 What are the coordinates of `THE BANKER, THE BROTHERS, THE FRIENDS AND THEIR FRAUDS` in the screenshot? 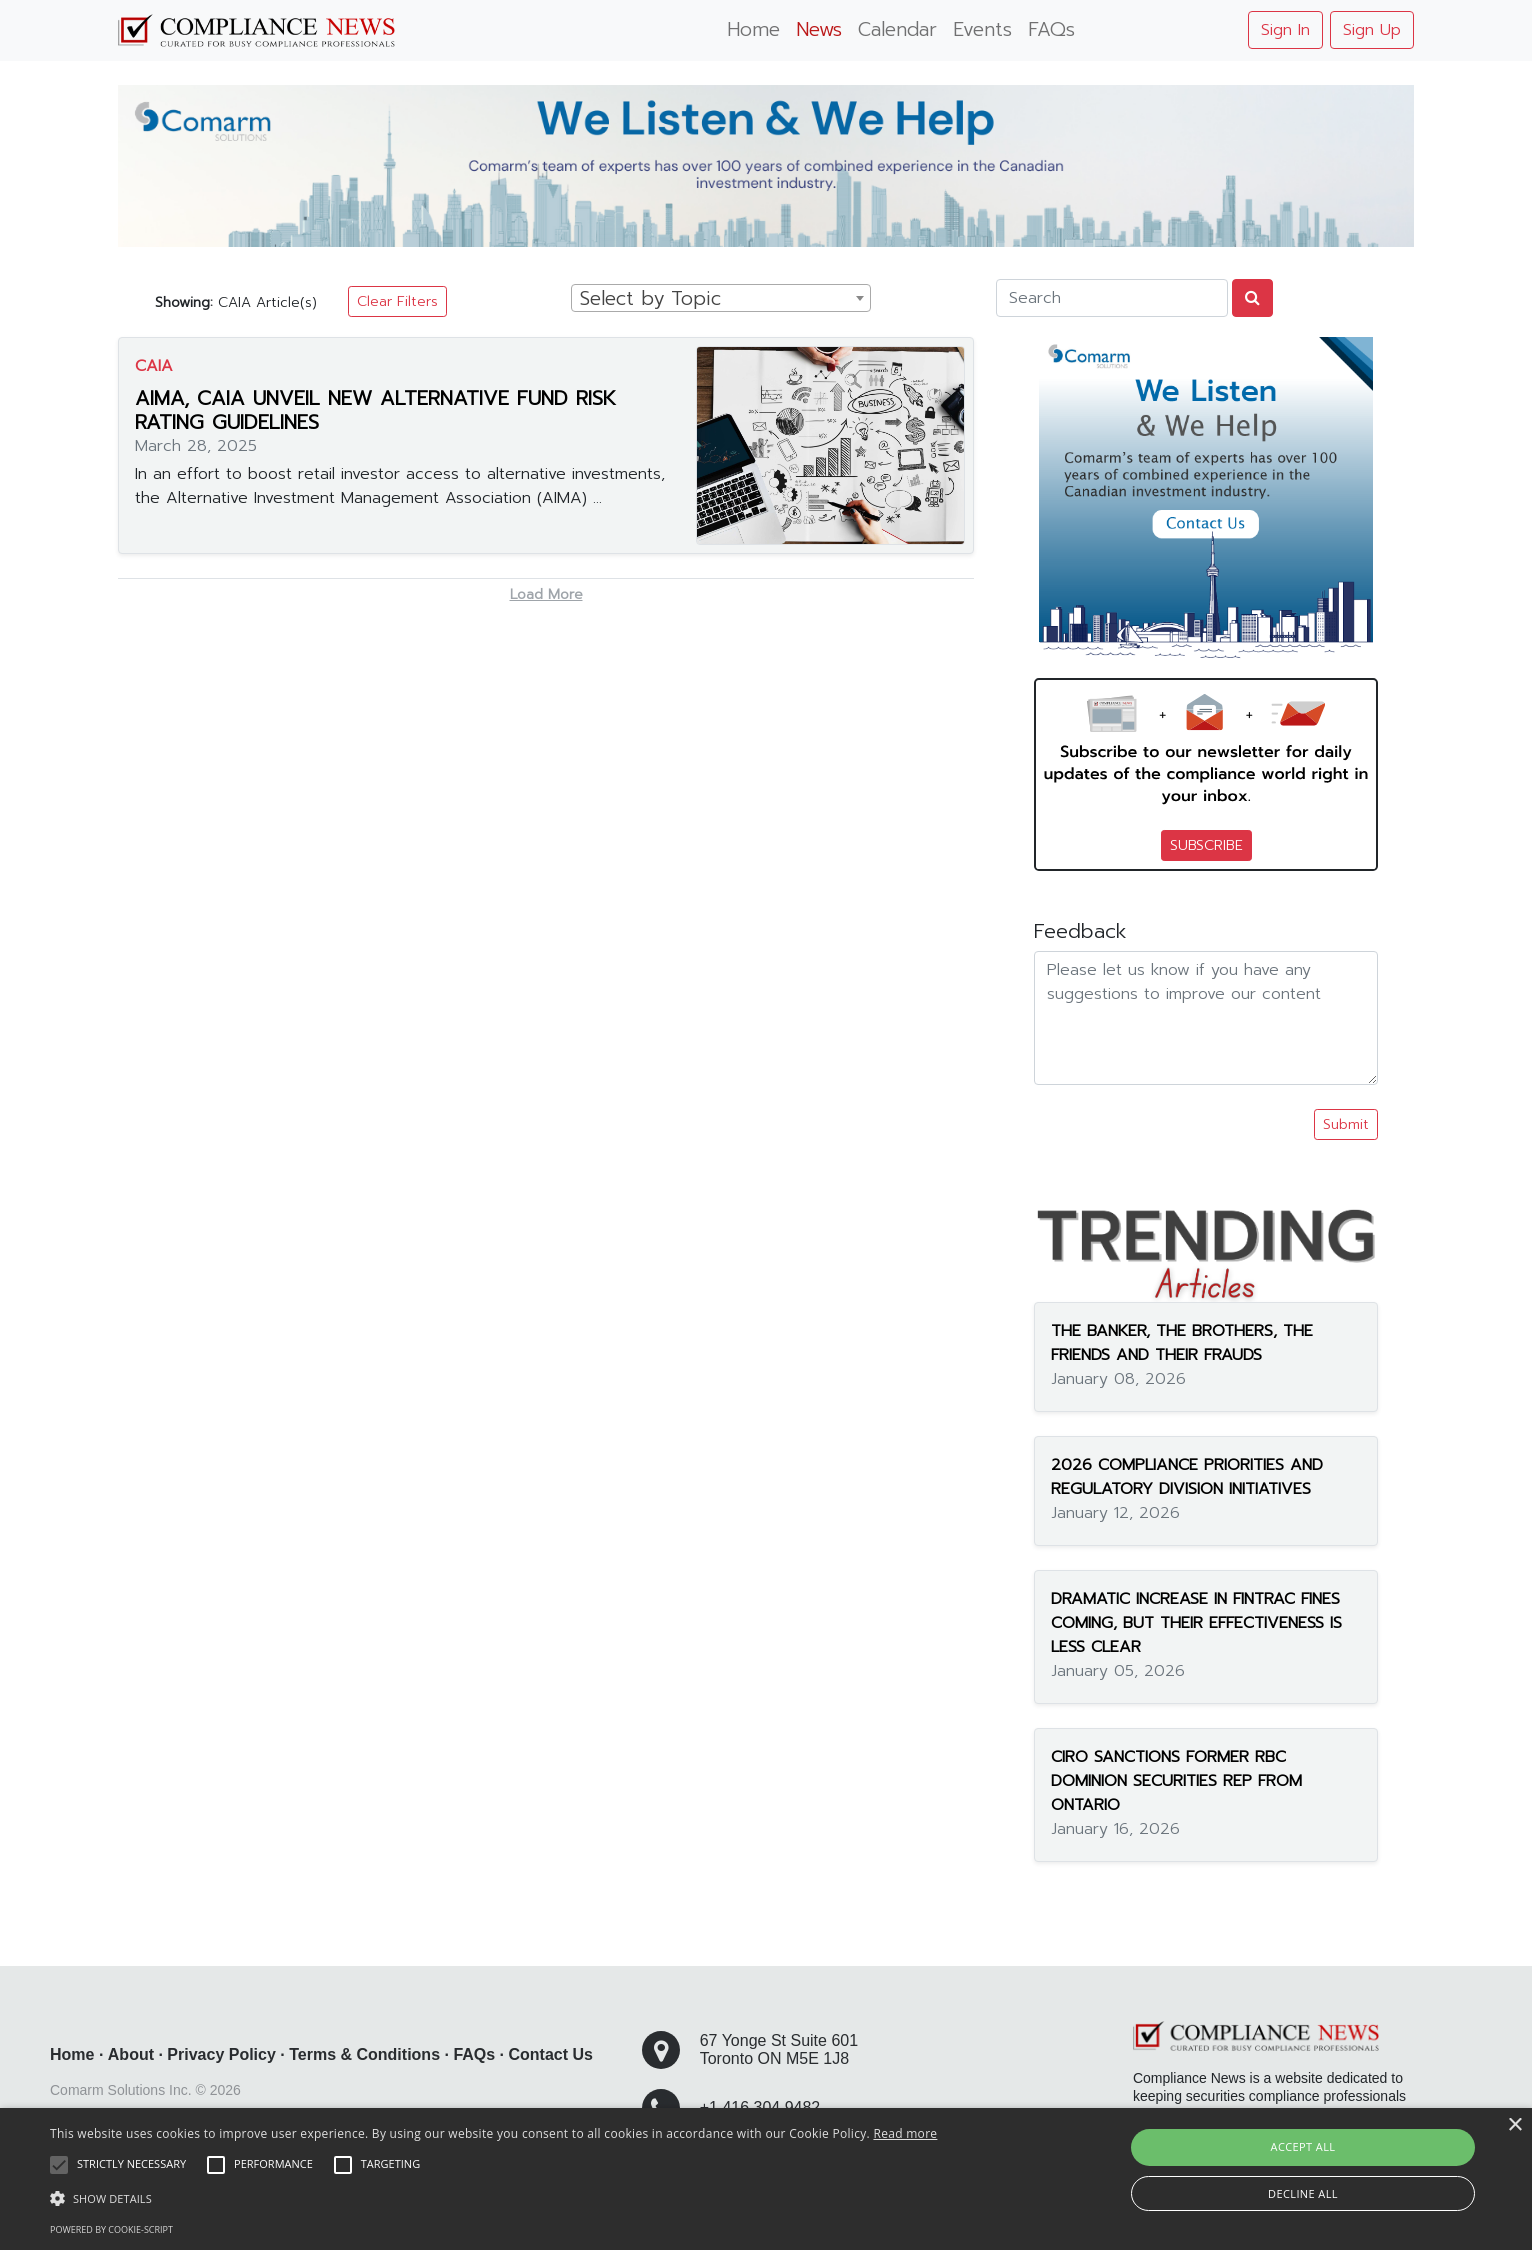 It's located at (1182, 1343).